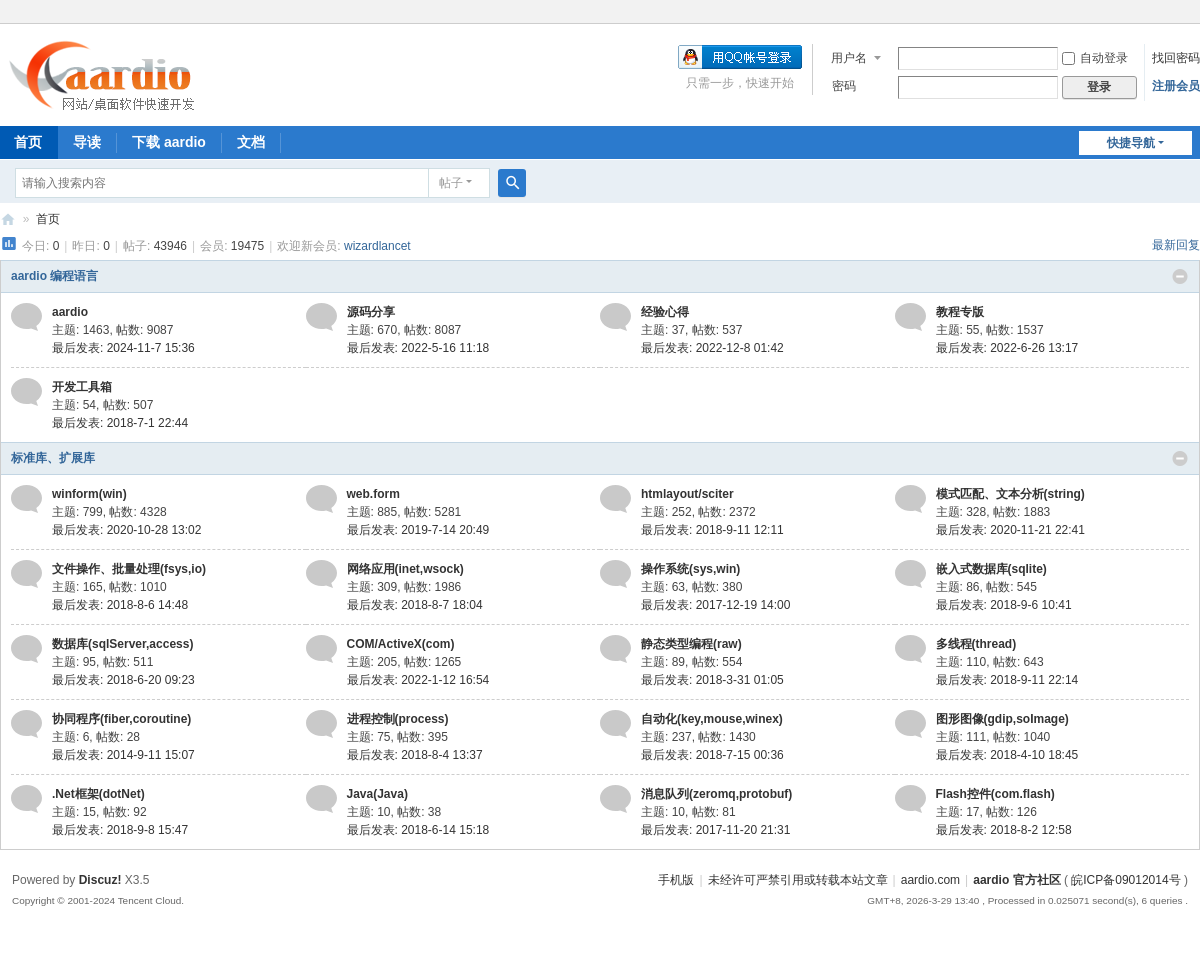 Image resolution: width=1200 pixels, height=960 pixels. I want to click on 最后发表: 2022-1-12 16:54, so click(418, 680).